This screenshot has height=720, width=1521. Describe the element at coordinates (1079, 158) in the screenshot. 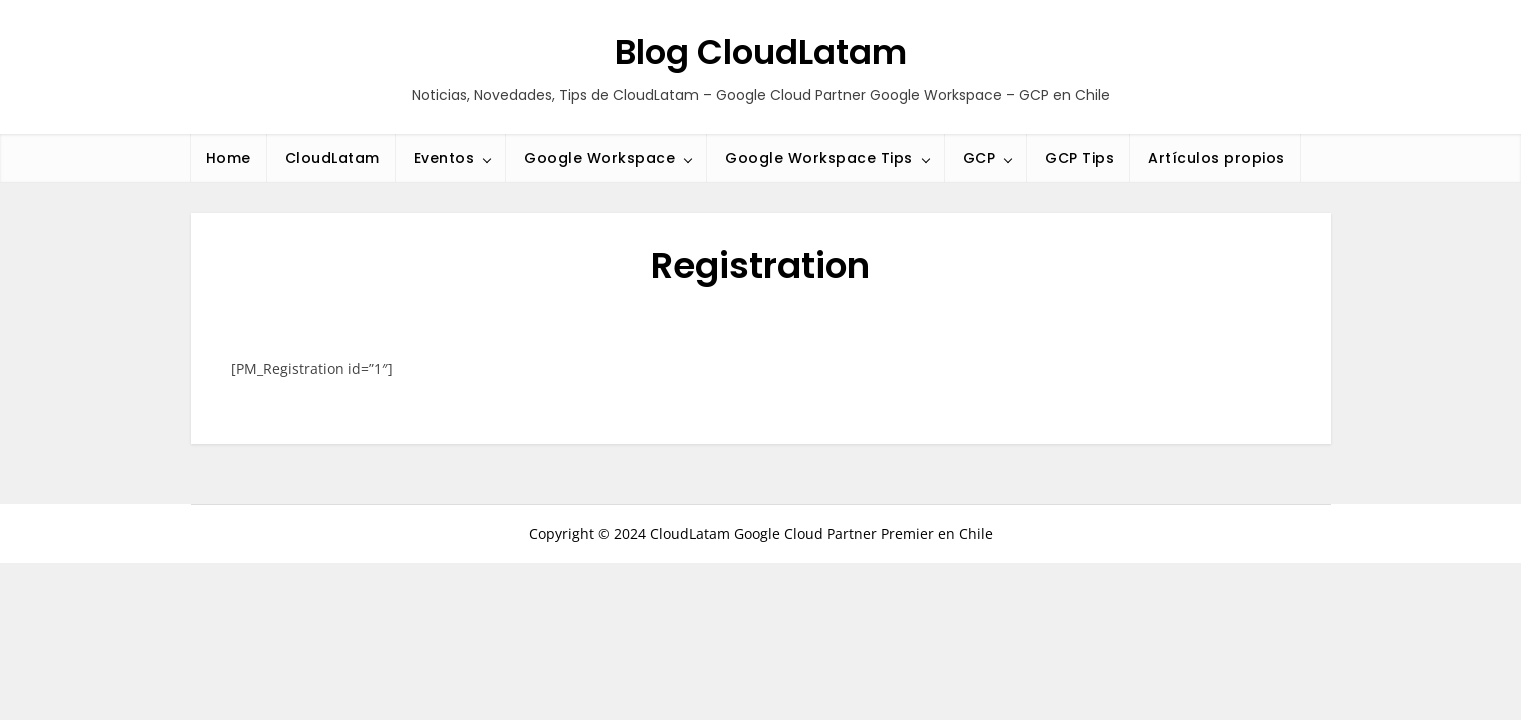

I see `GCP Tips` at that location.